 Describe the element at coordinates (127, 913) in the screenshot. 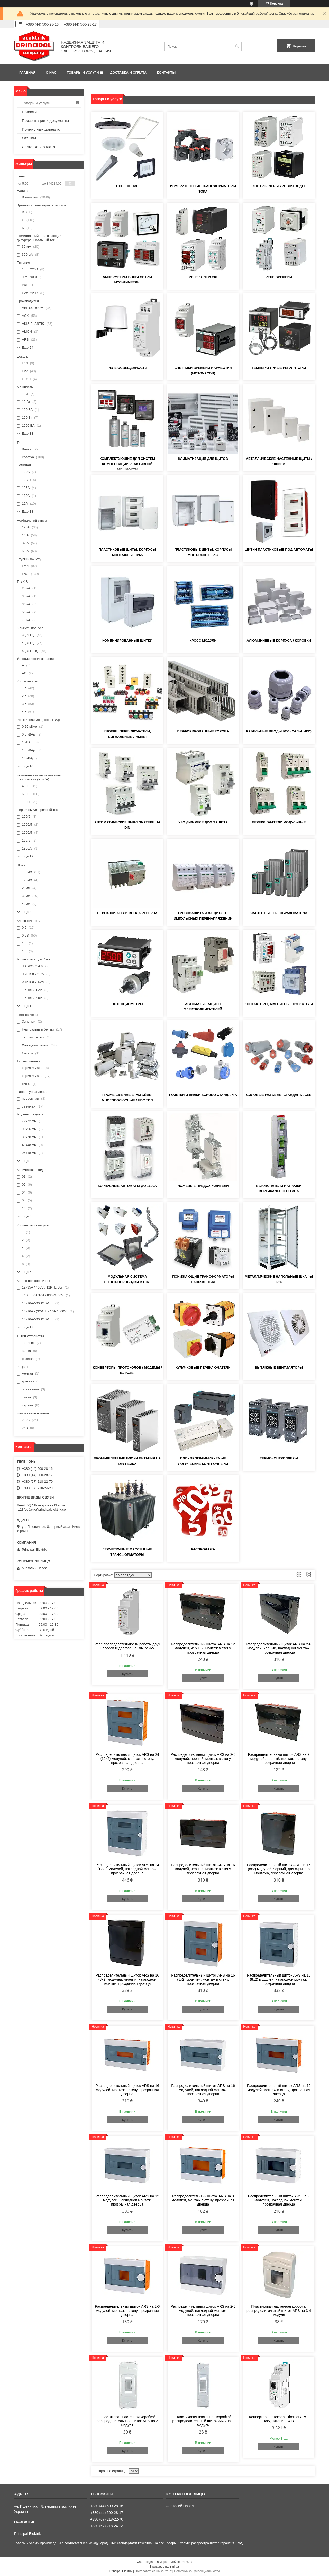

I see `Переключатели ввода резерва` at that location.